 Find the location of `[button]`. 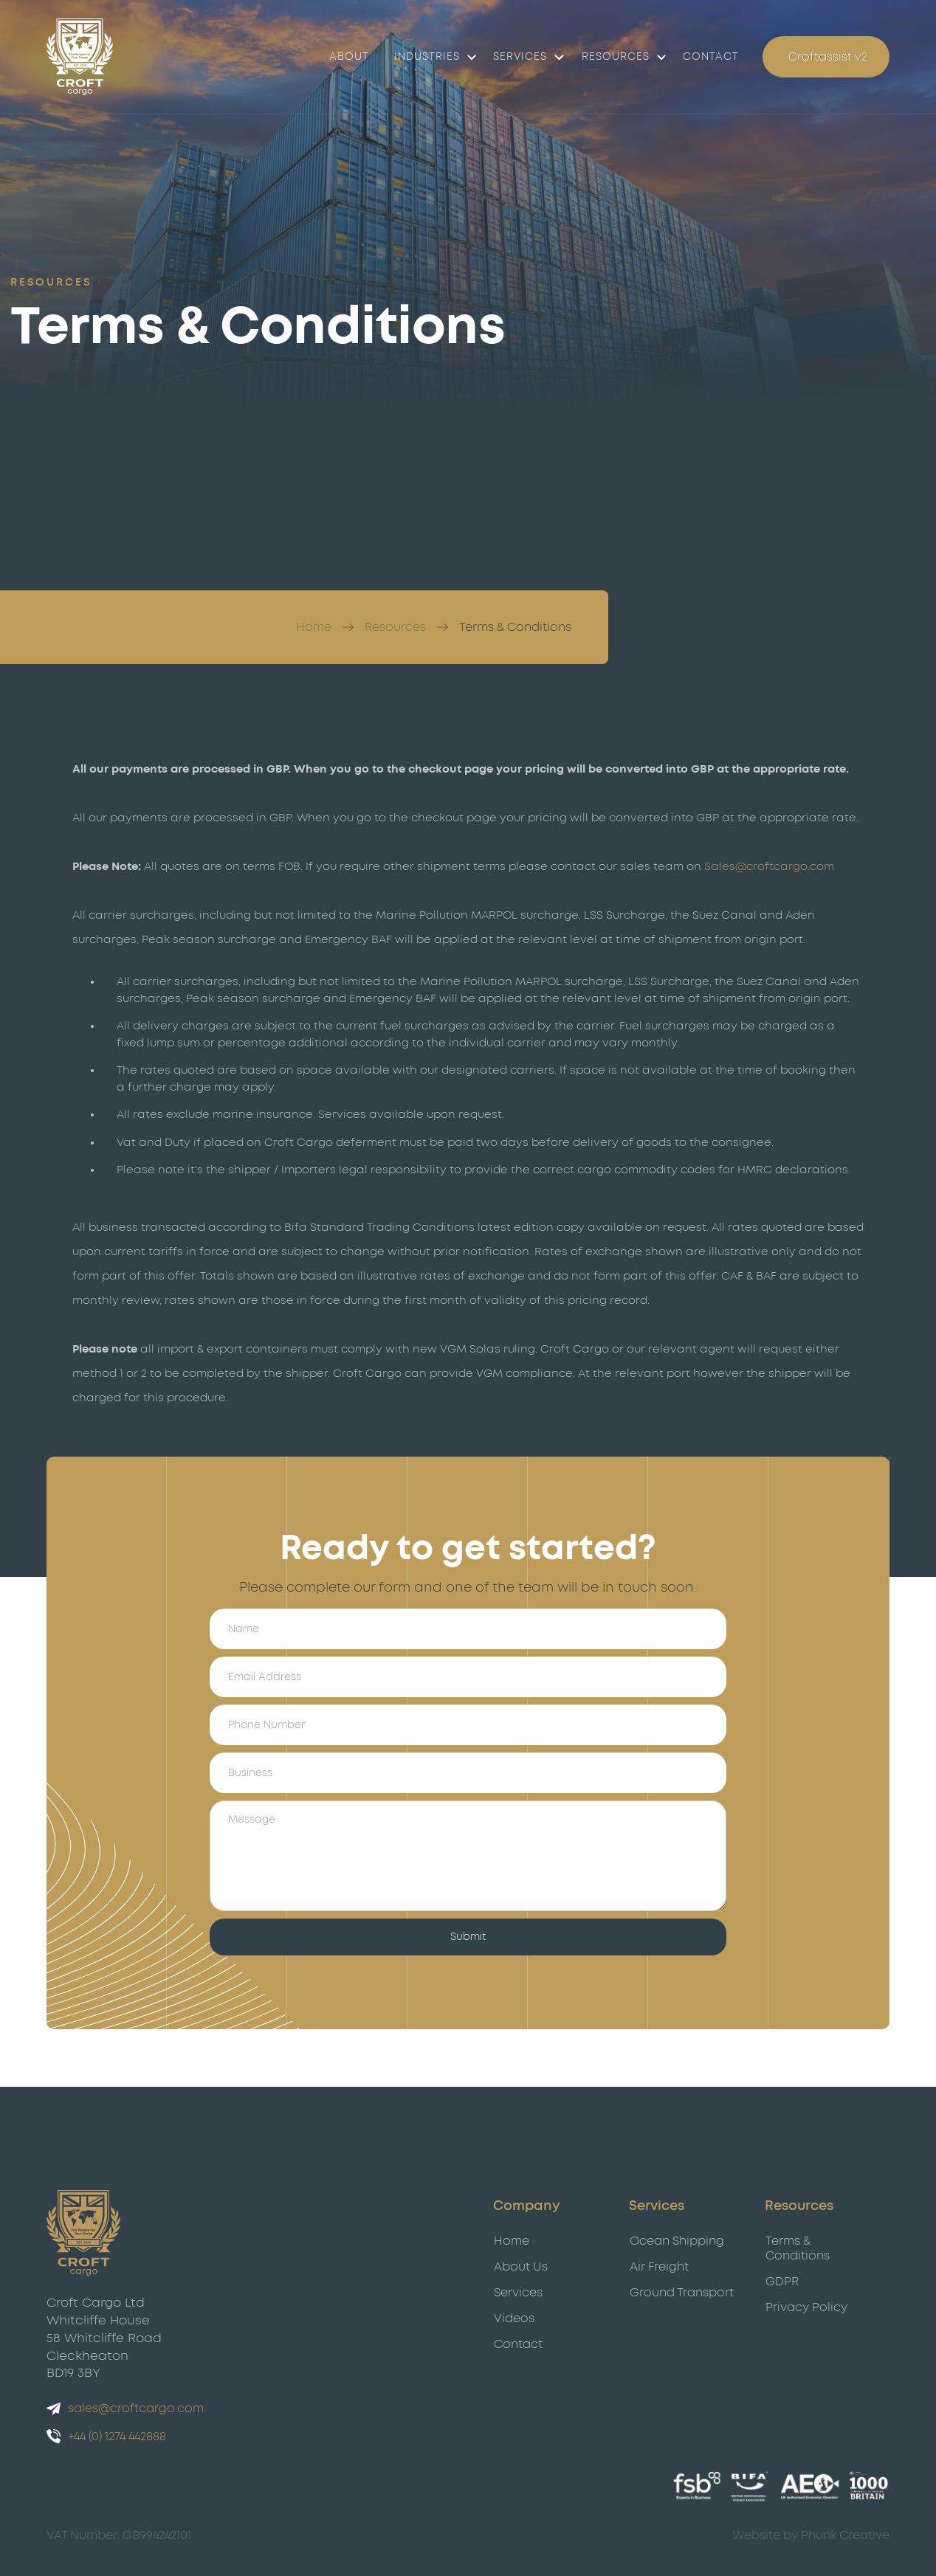

[button] is located at coordinates (431, 57).